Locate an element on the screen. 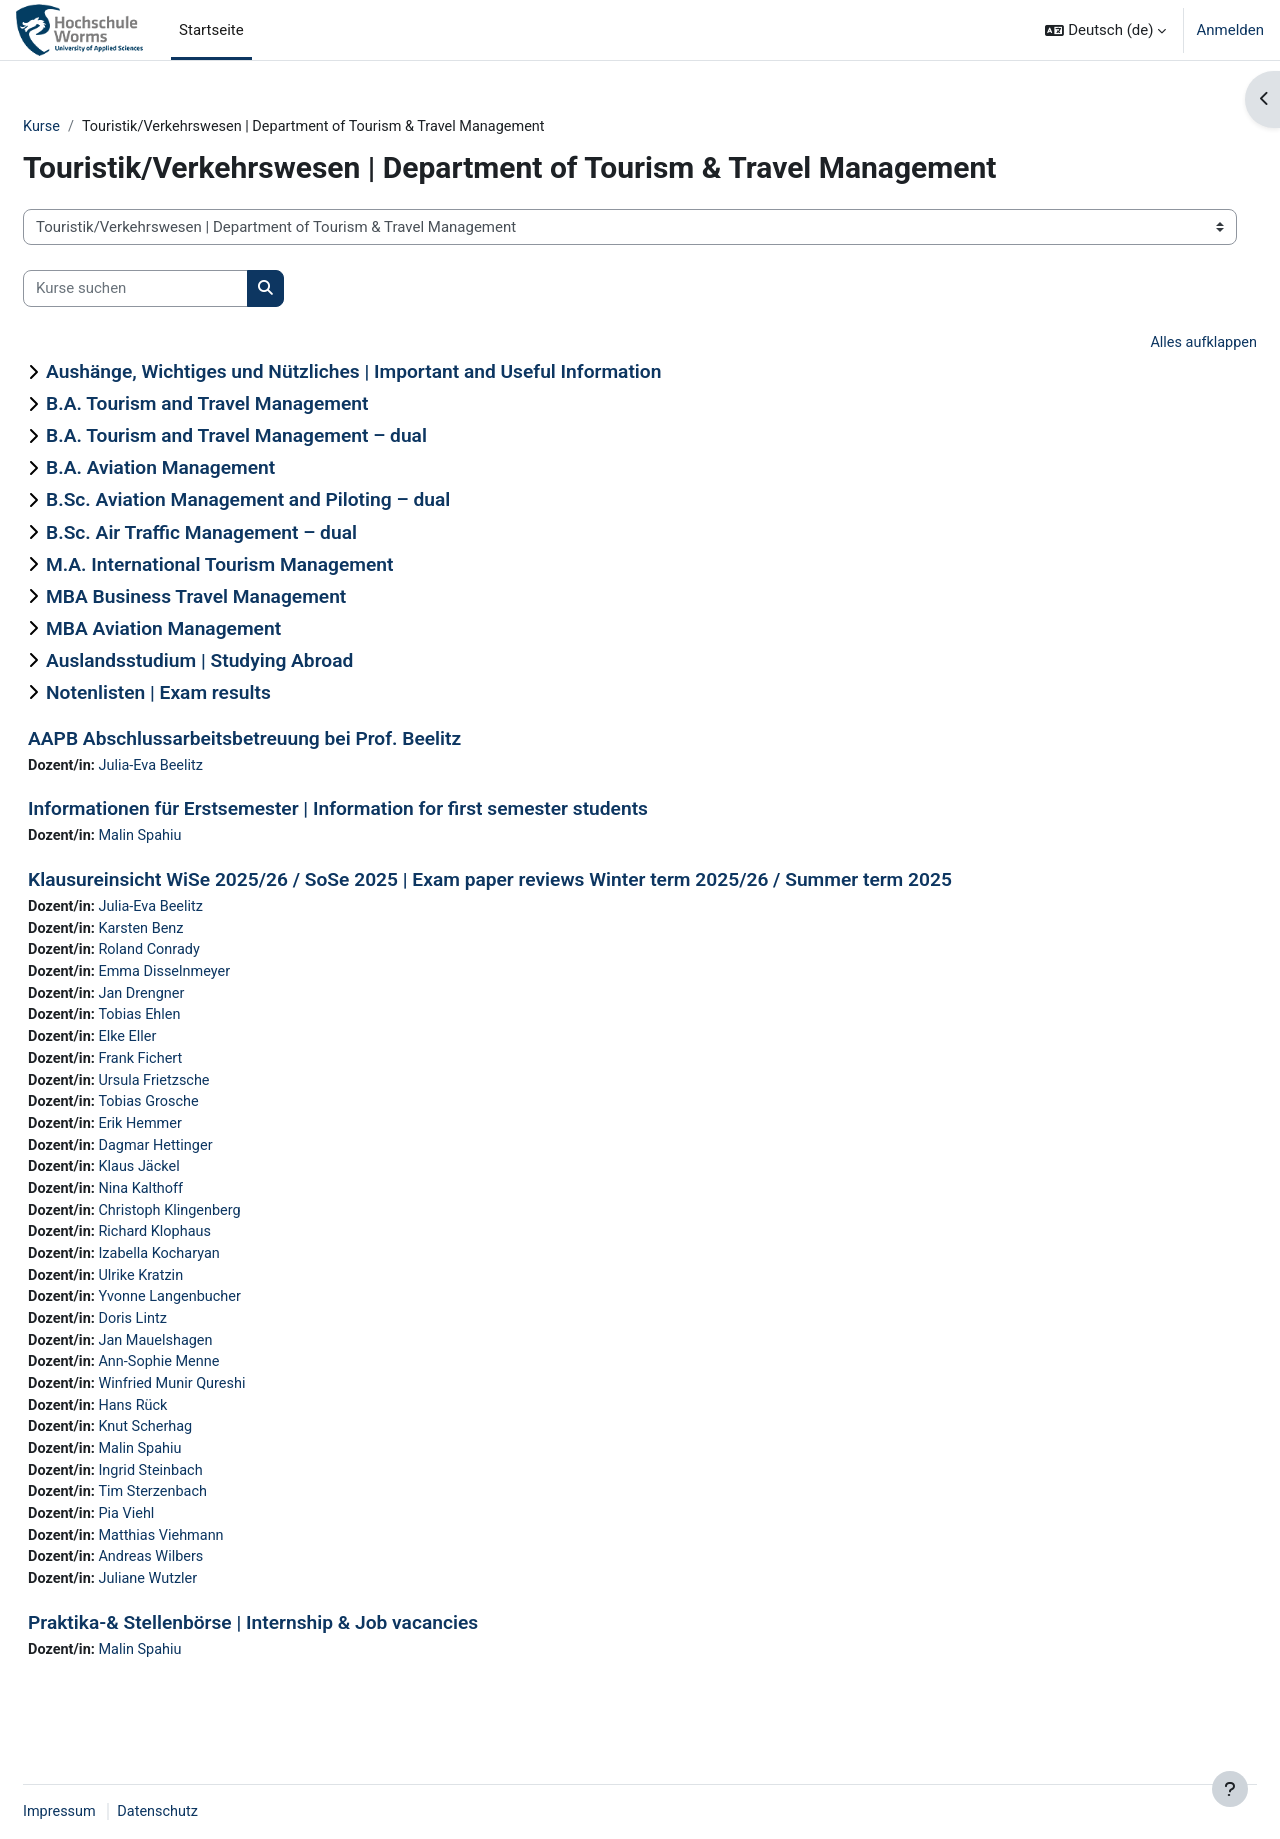 The height and width of the screenshot is (1839, 1280). B.A. Tourism and Travel Management is located at coordinates (255, 405).